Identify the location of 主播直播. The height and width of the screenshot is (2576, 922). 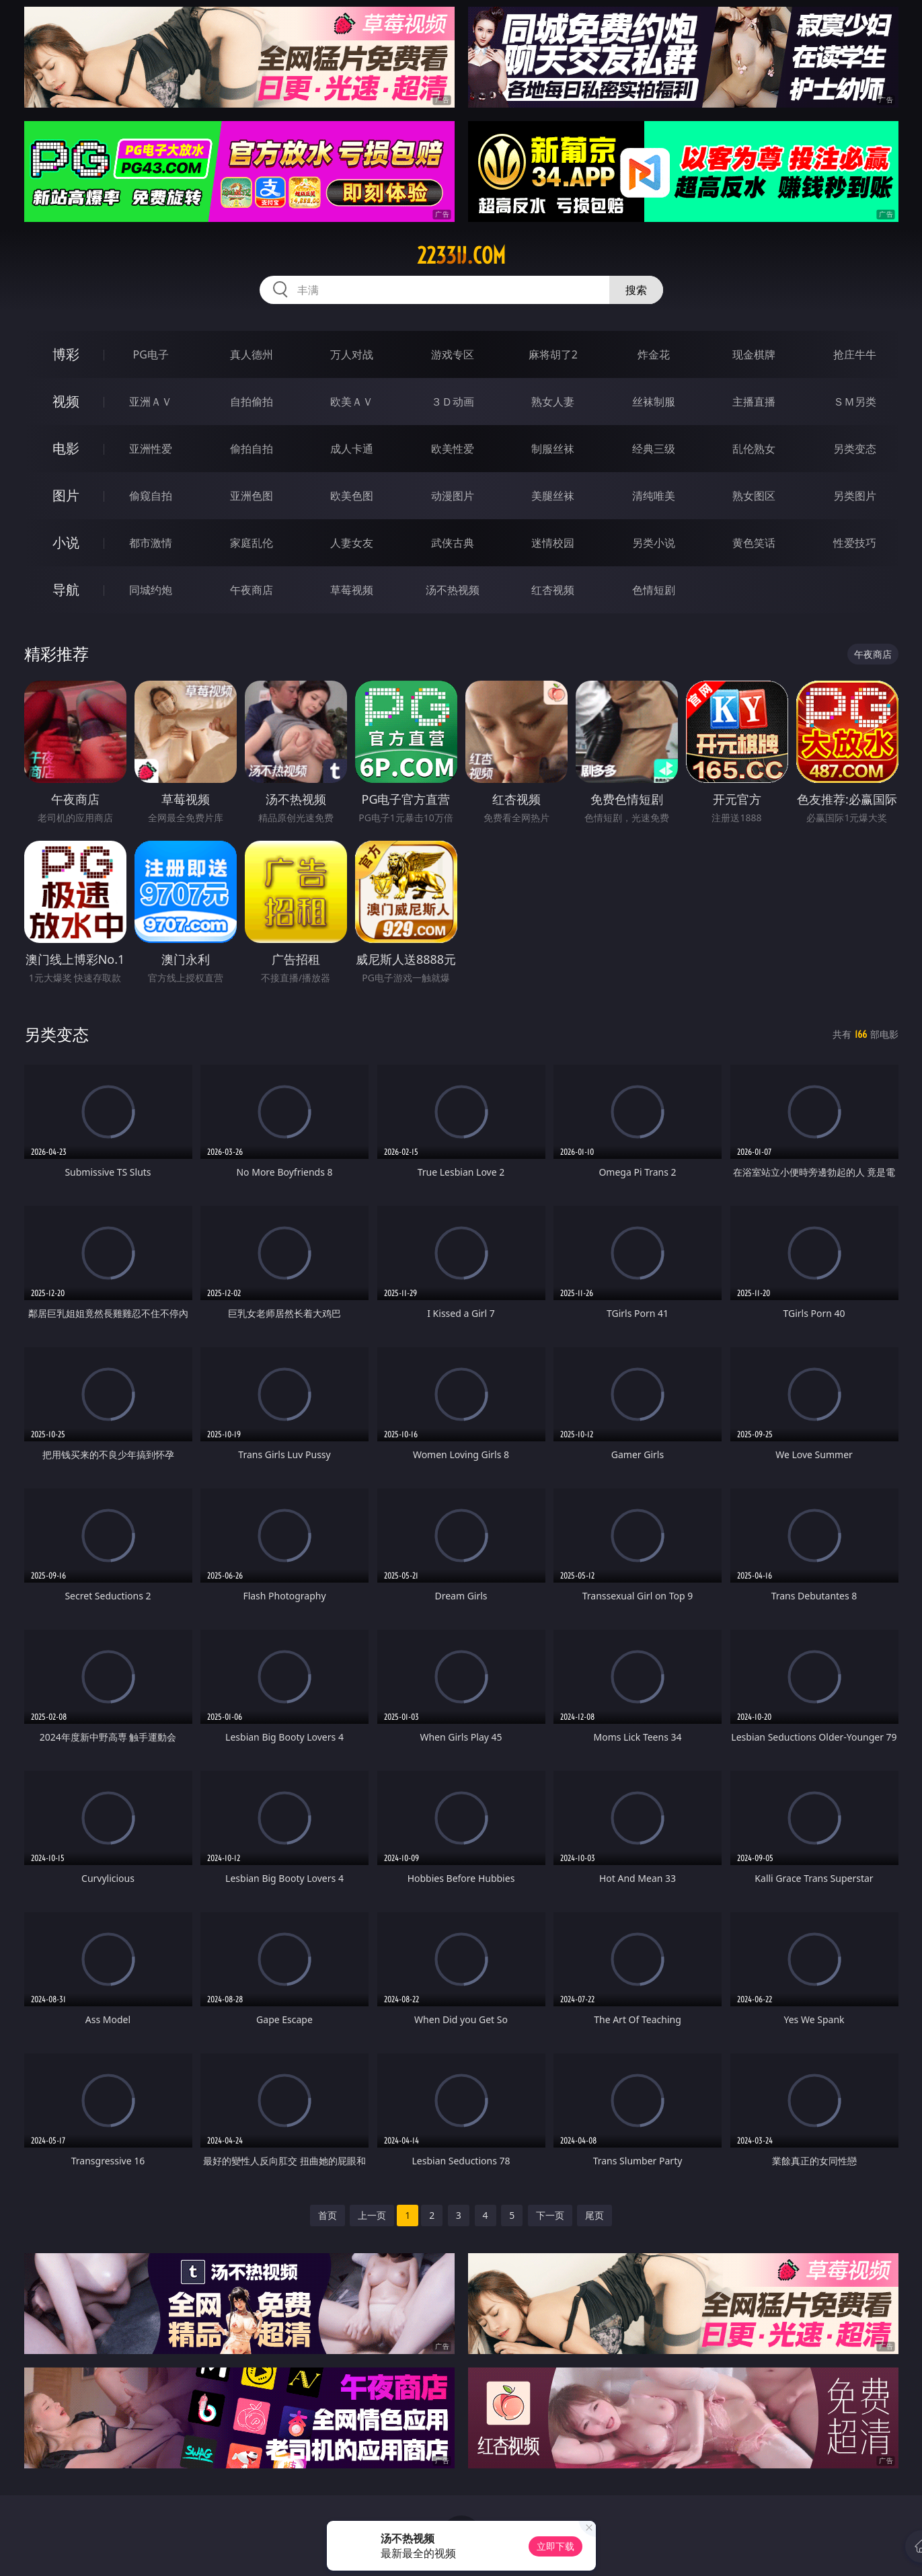
(753, 401).